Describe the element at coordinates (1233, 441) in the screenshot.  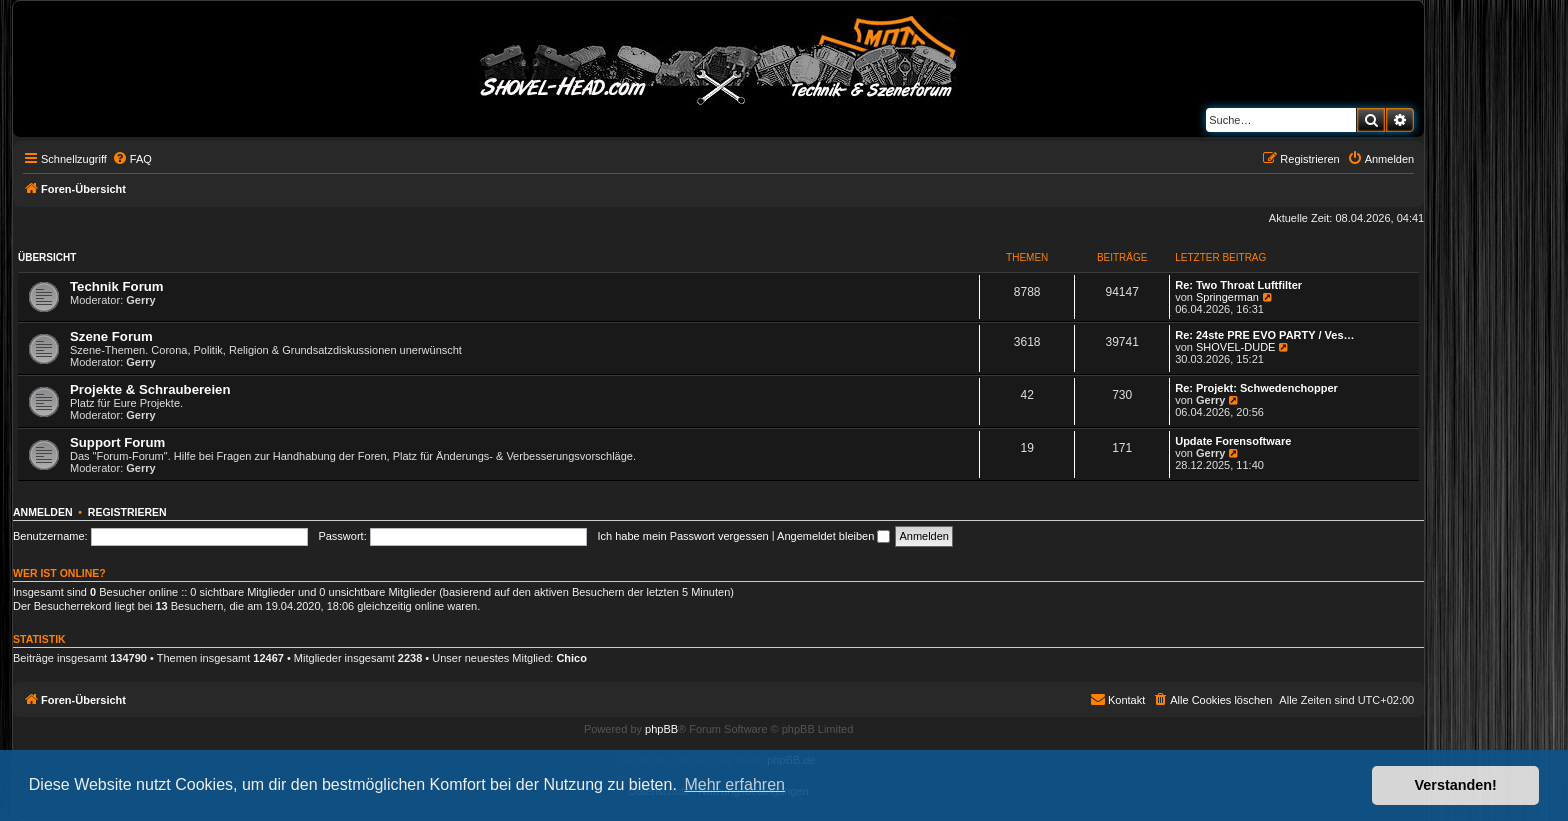
I see `Update Forensoftware` at that location.